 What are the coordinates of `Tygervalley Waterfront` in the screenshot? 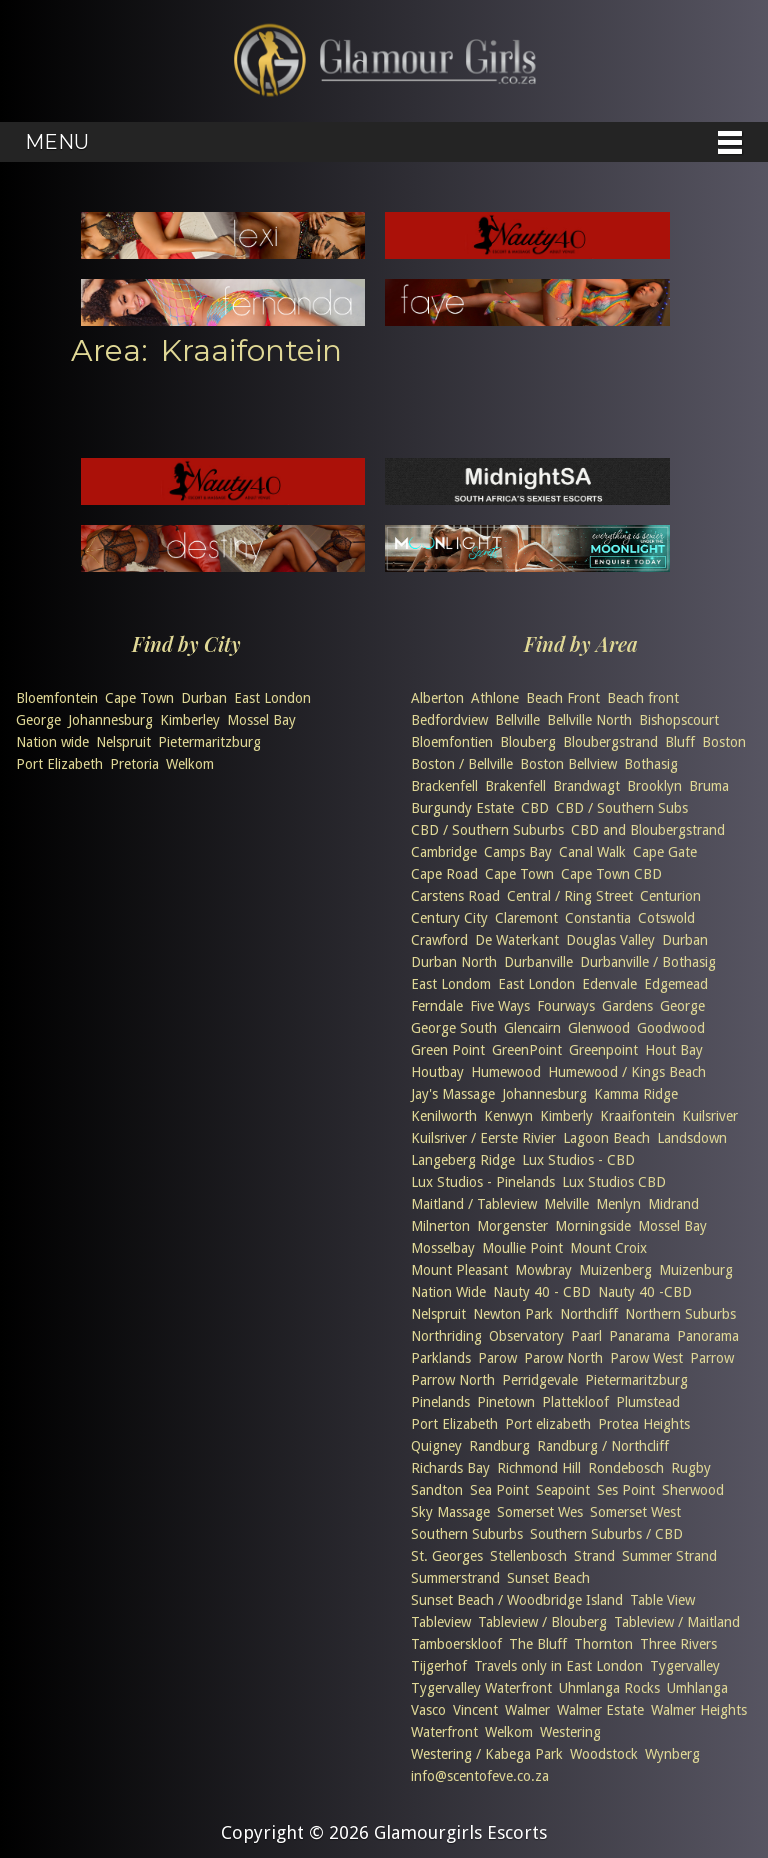 It's located at (481, 1688).